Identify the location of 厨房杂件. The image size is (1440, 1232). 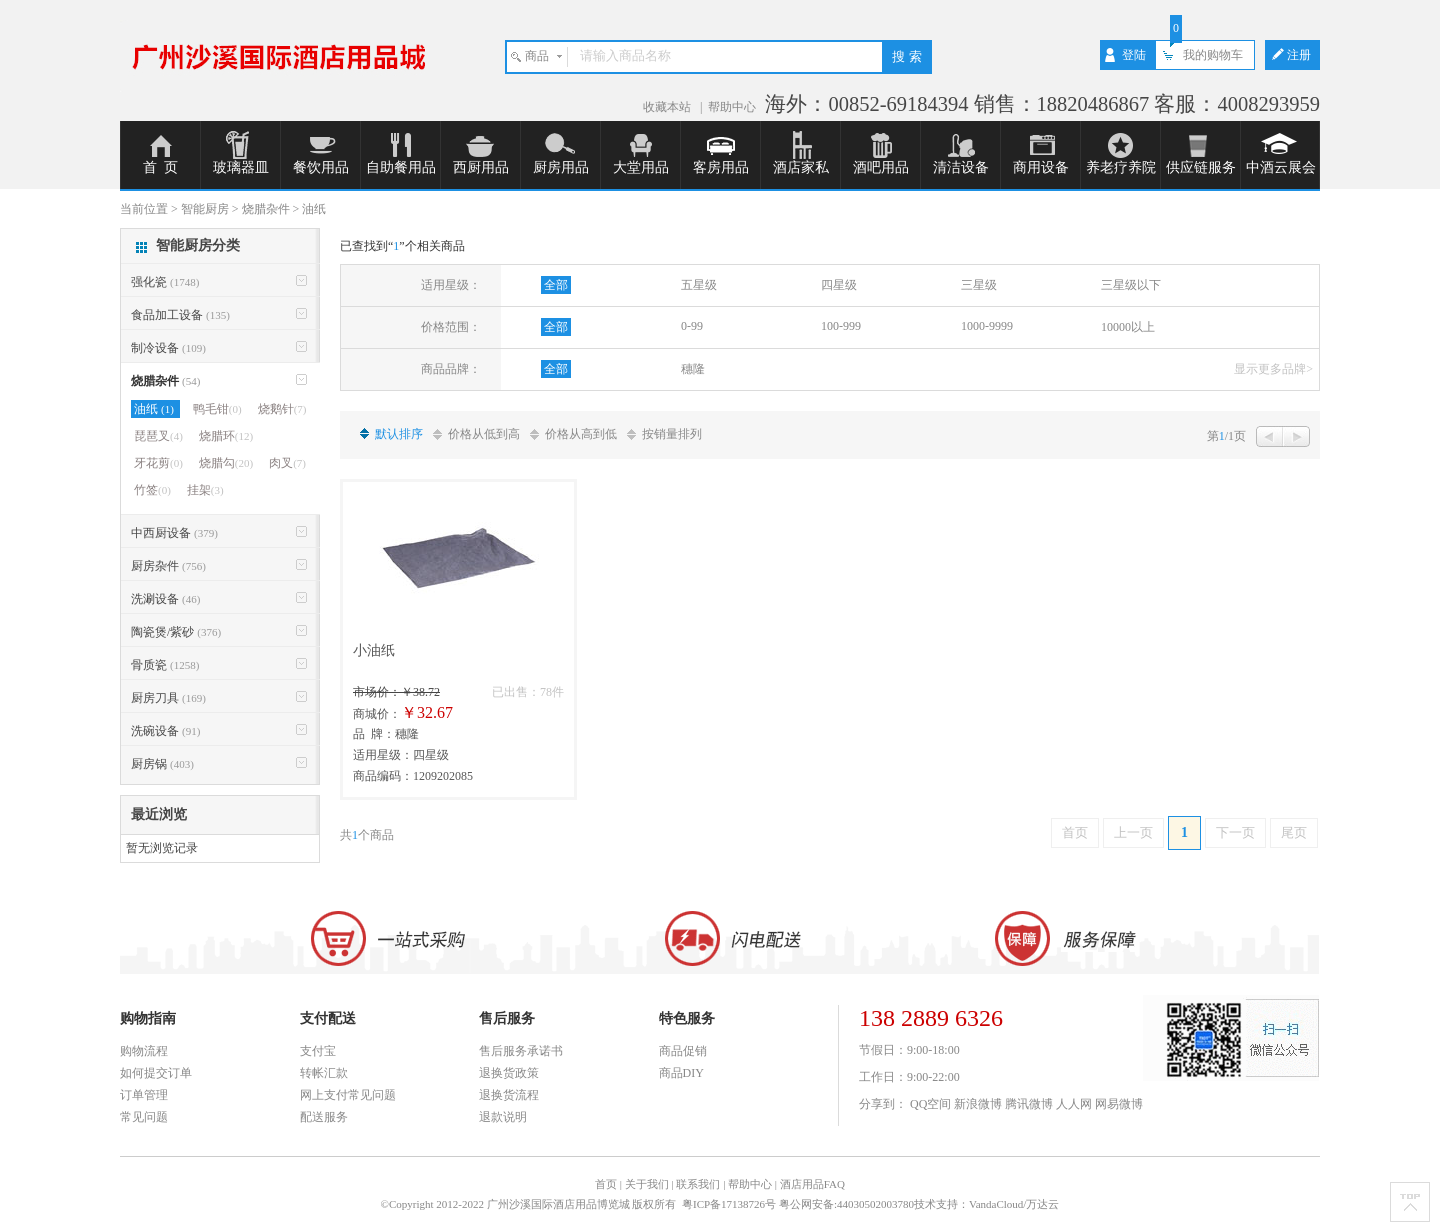
(168, 566).